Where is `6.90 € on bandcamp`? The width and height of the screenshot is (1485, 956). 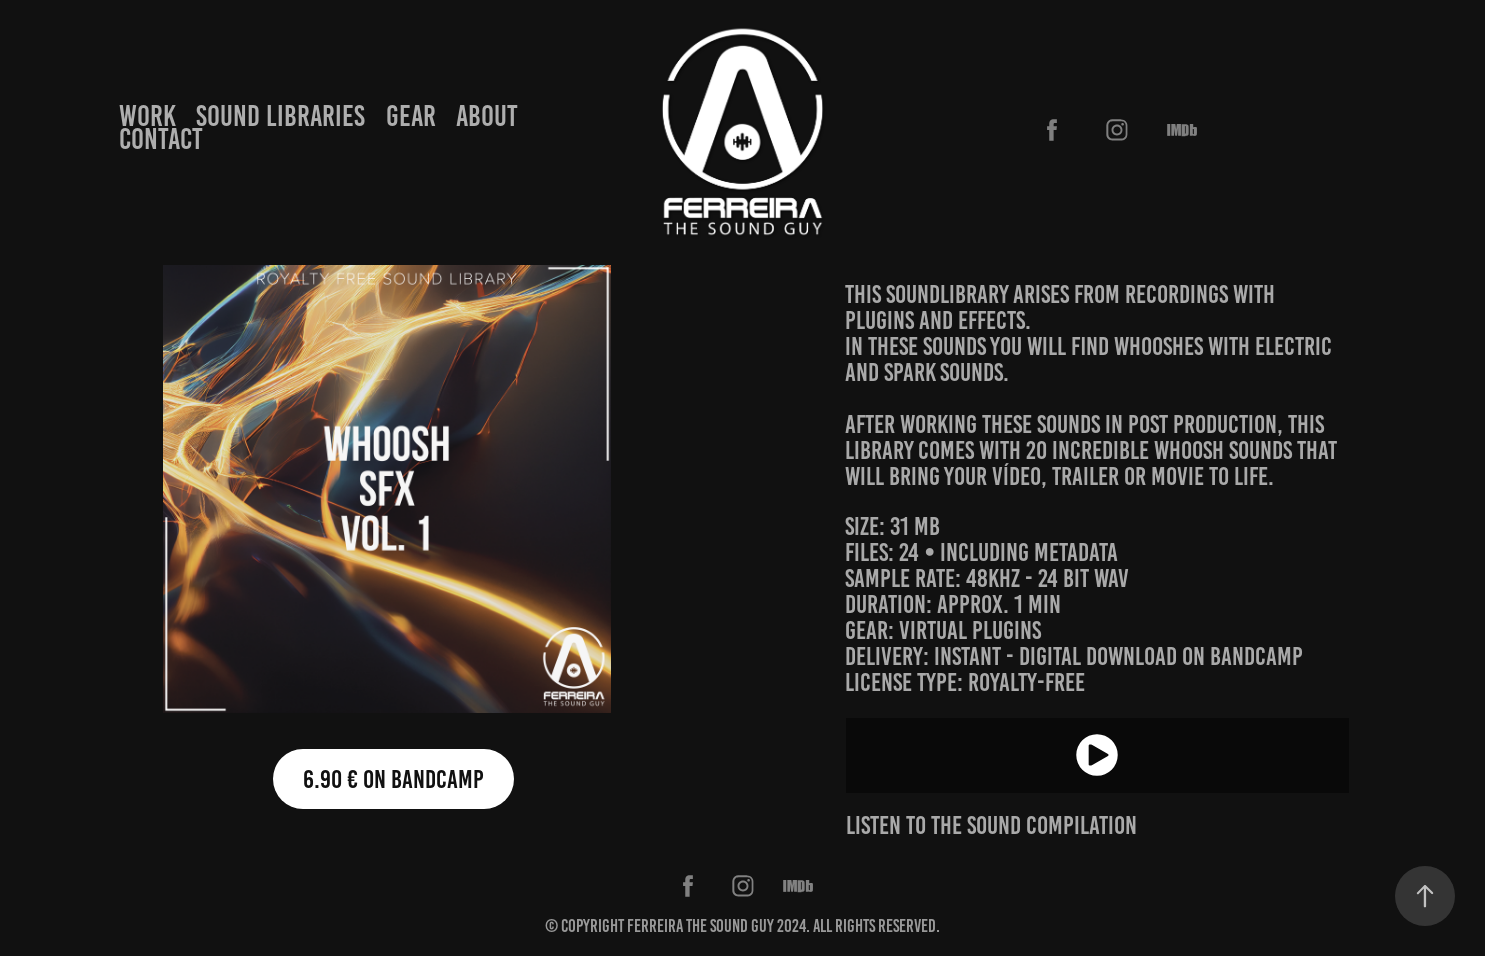 6.90 € on bandcamp is located at coordinates (393, 779).